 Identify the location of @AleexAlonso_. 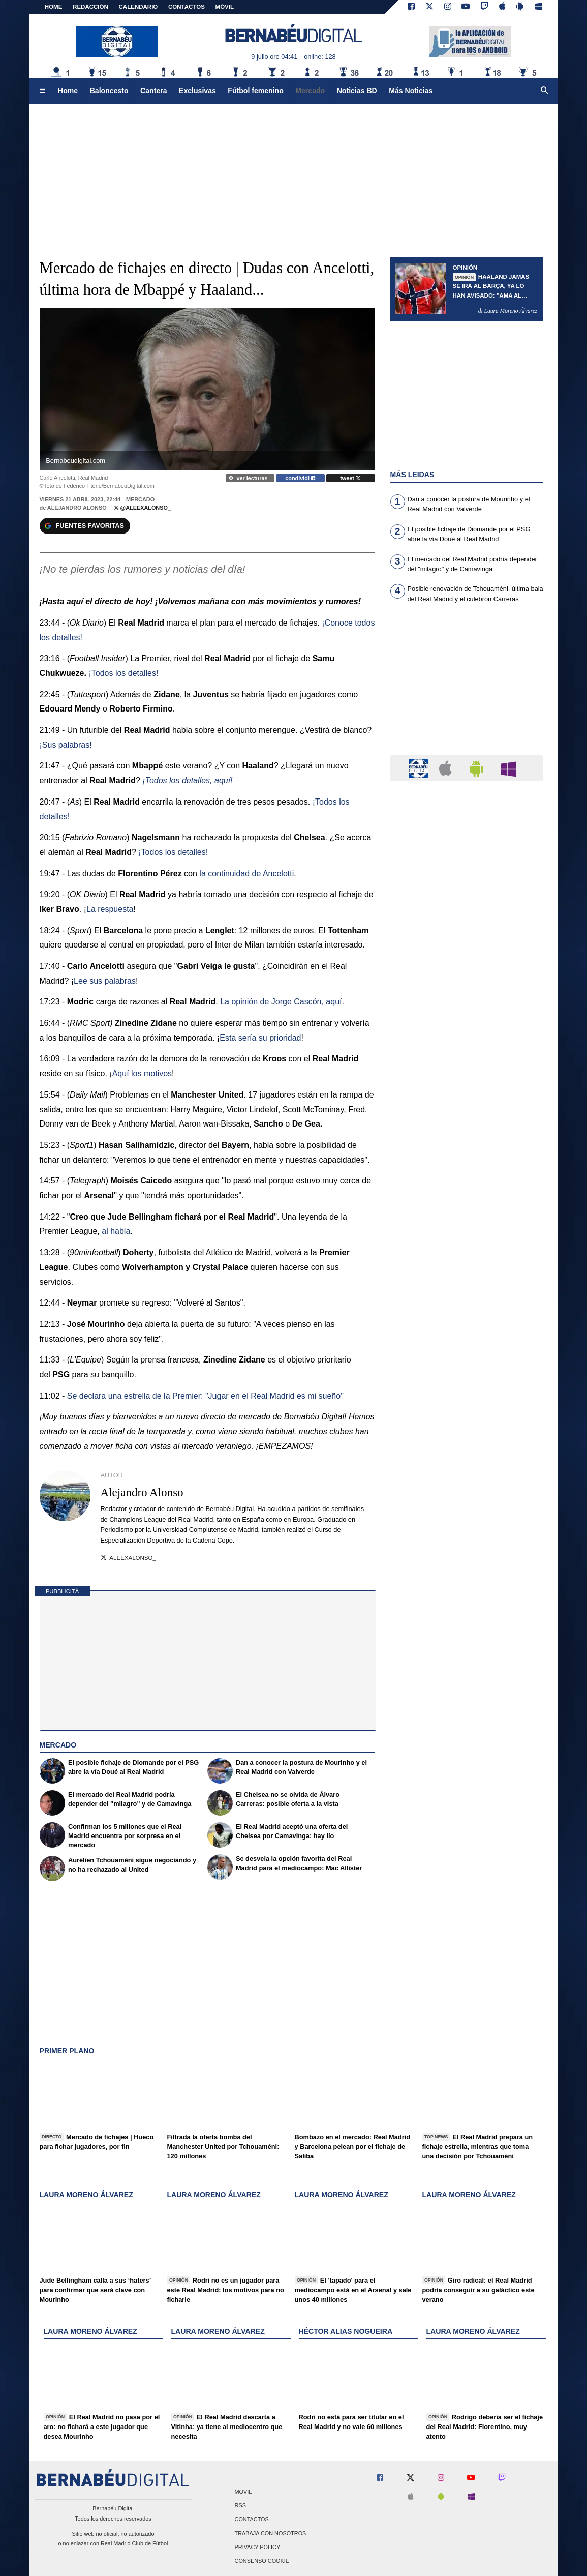
(142, 508).